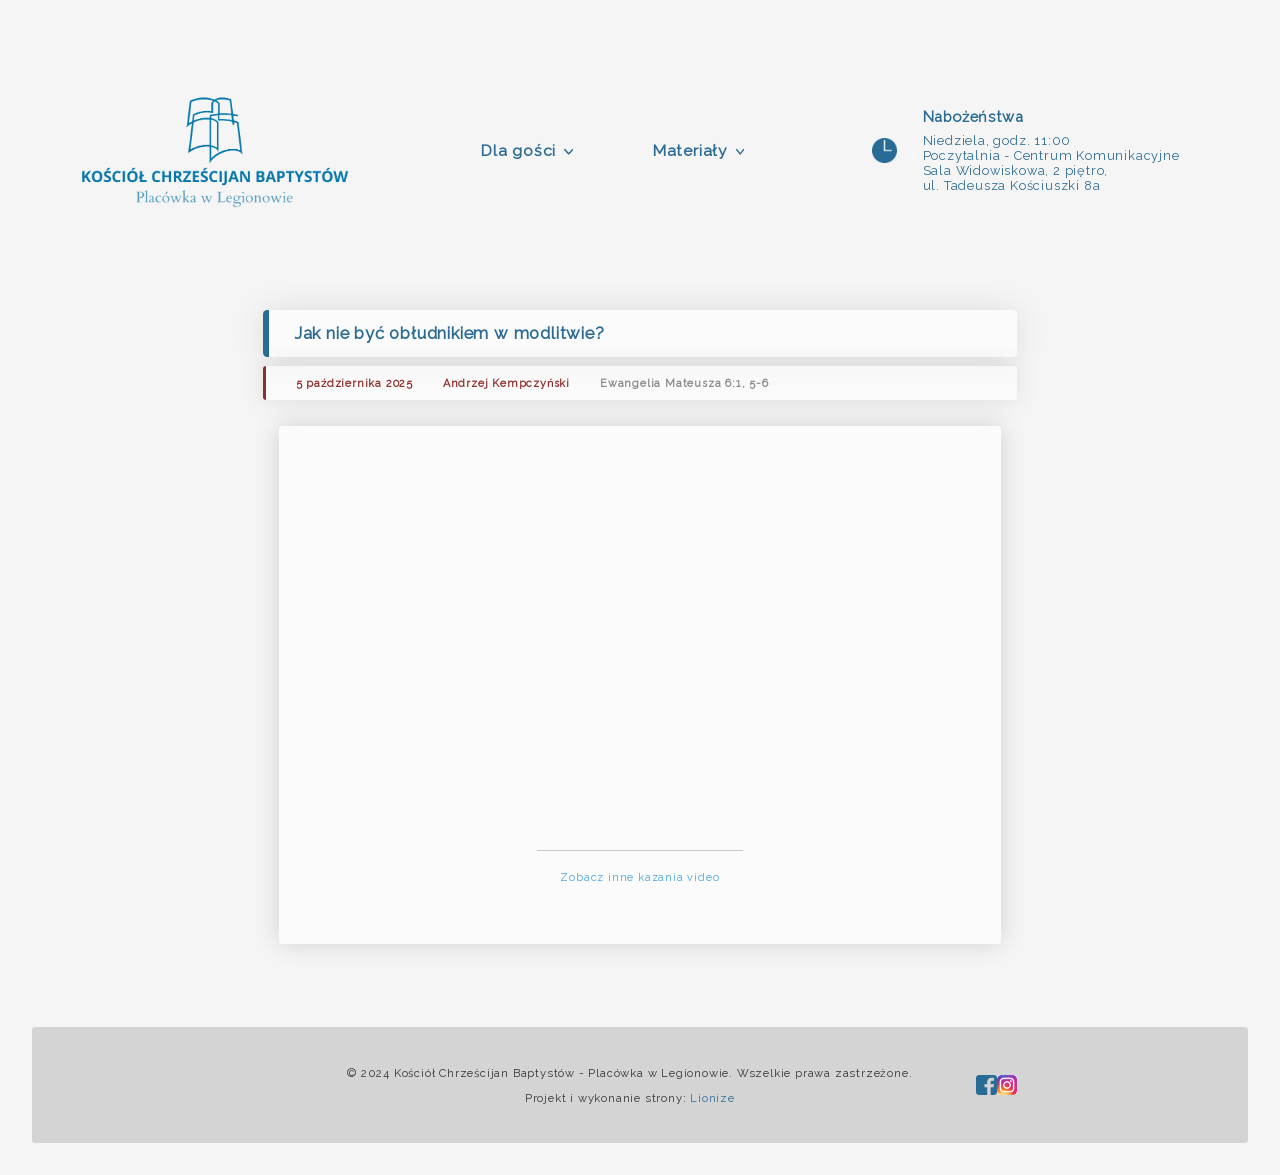  What do you see at coordinates (690, 150) in the screenshot?
I see `Materiały` at bounding box center [690, 150].